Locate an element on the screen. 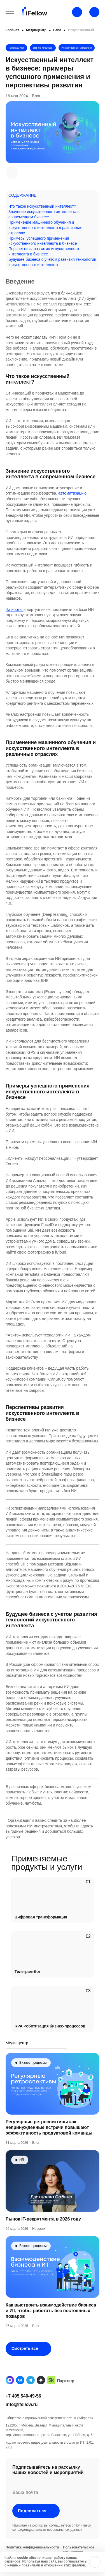 This screenshot has width=105, height=2576. Подписаться is located at coordinates (36, 2531).